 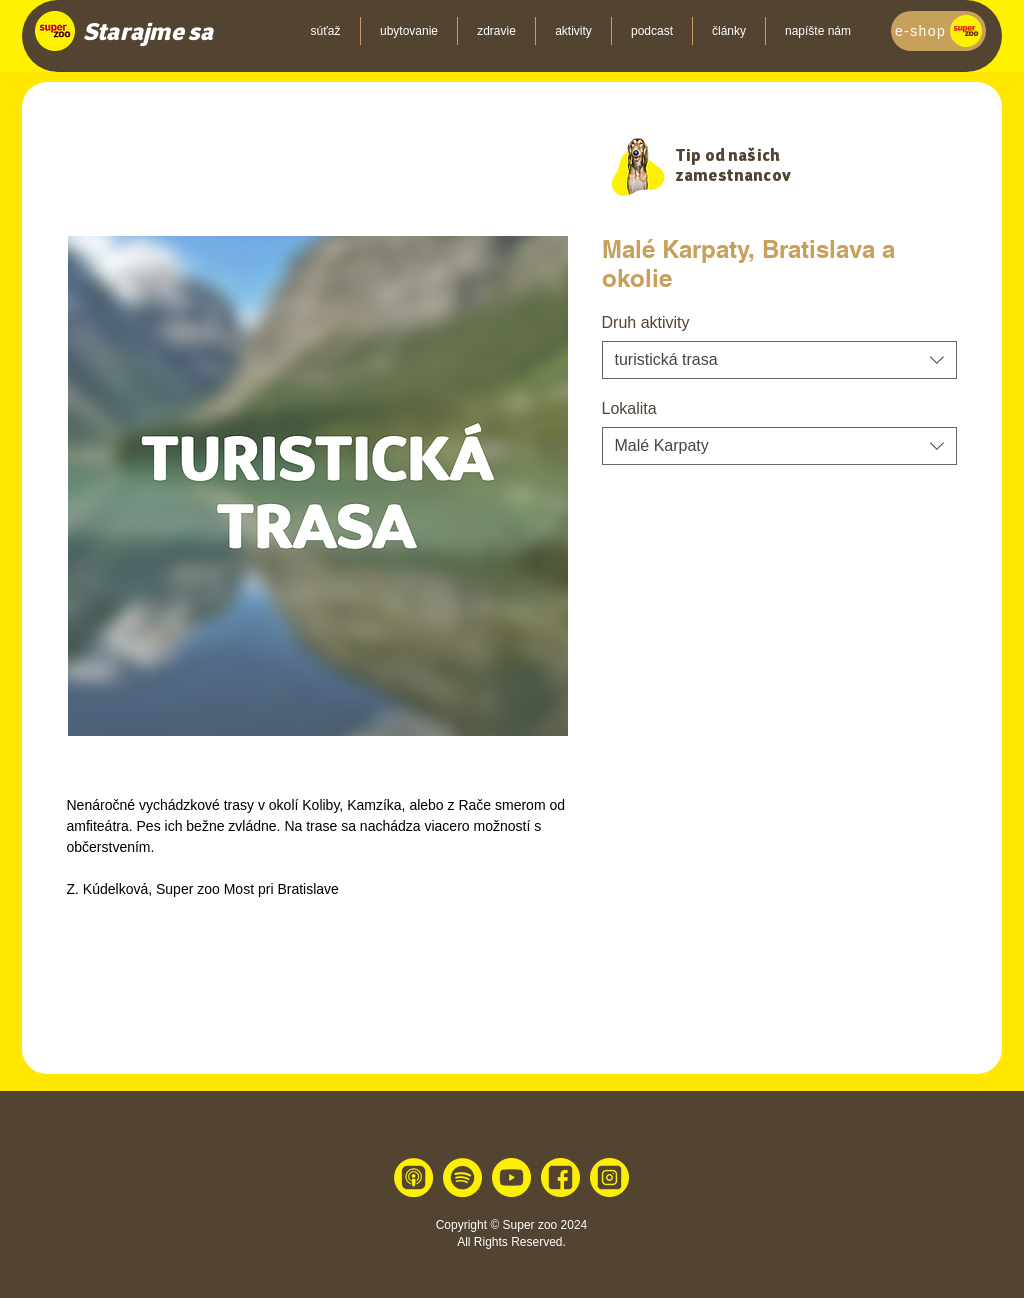 What do you see at coordinates (413, 1177) in the screenshot?
I see `[apple 1]` at bounding box center [413, 1177].